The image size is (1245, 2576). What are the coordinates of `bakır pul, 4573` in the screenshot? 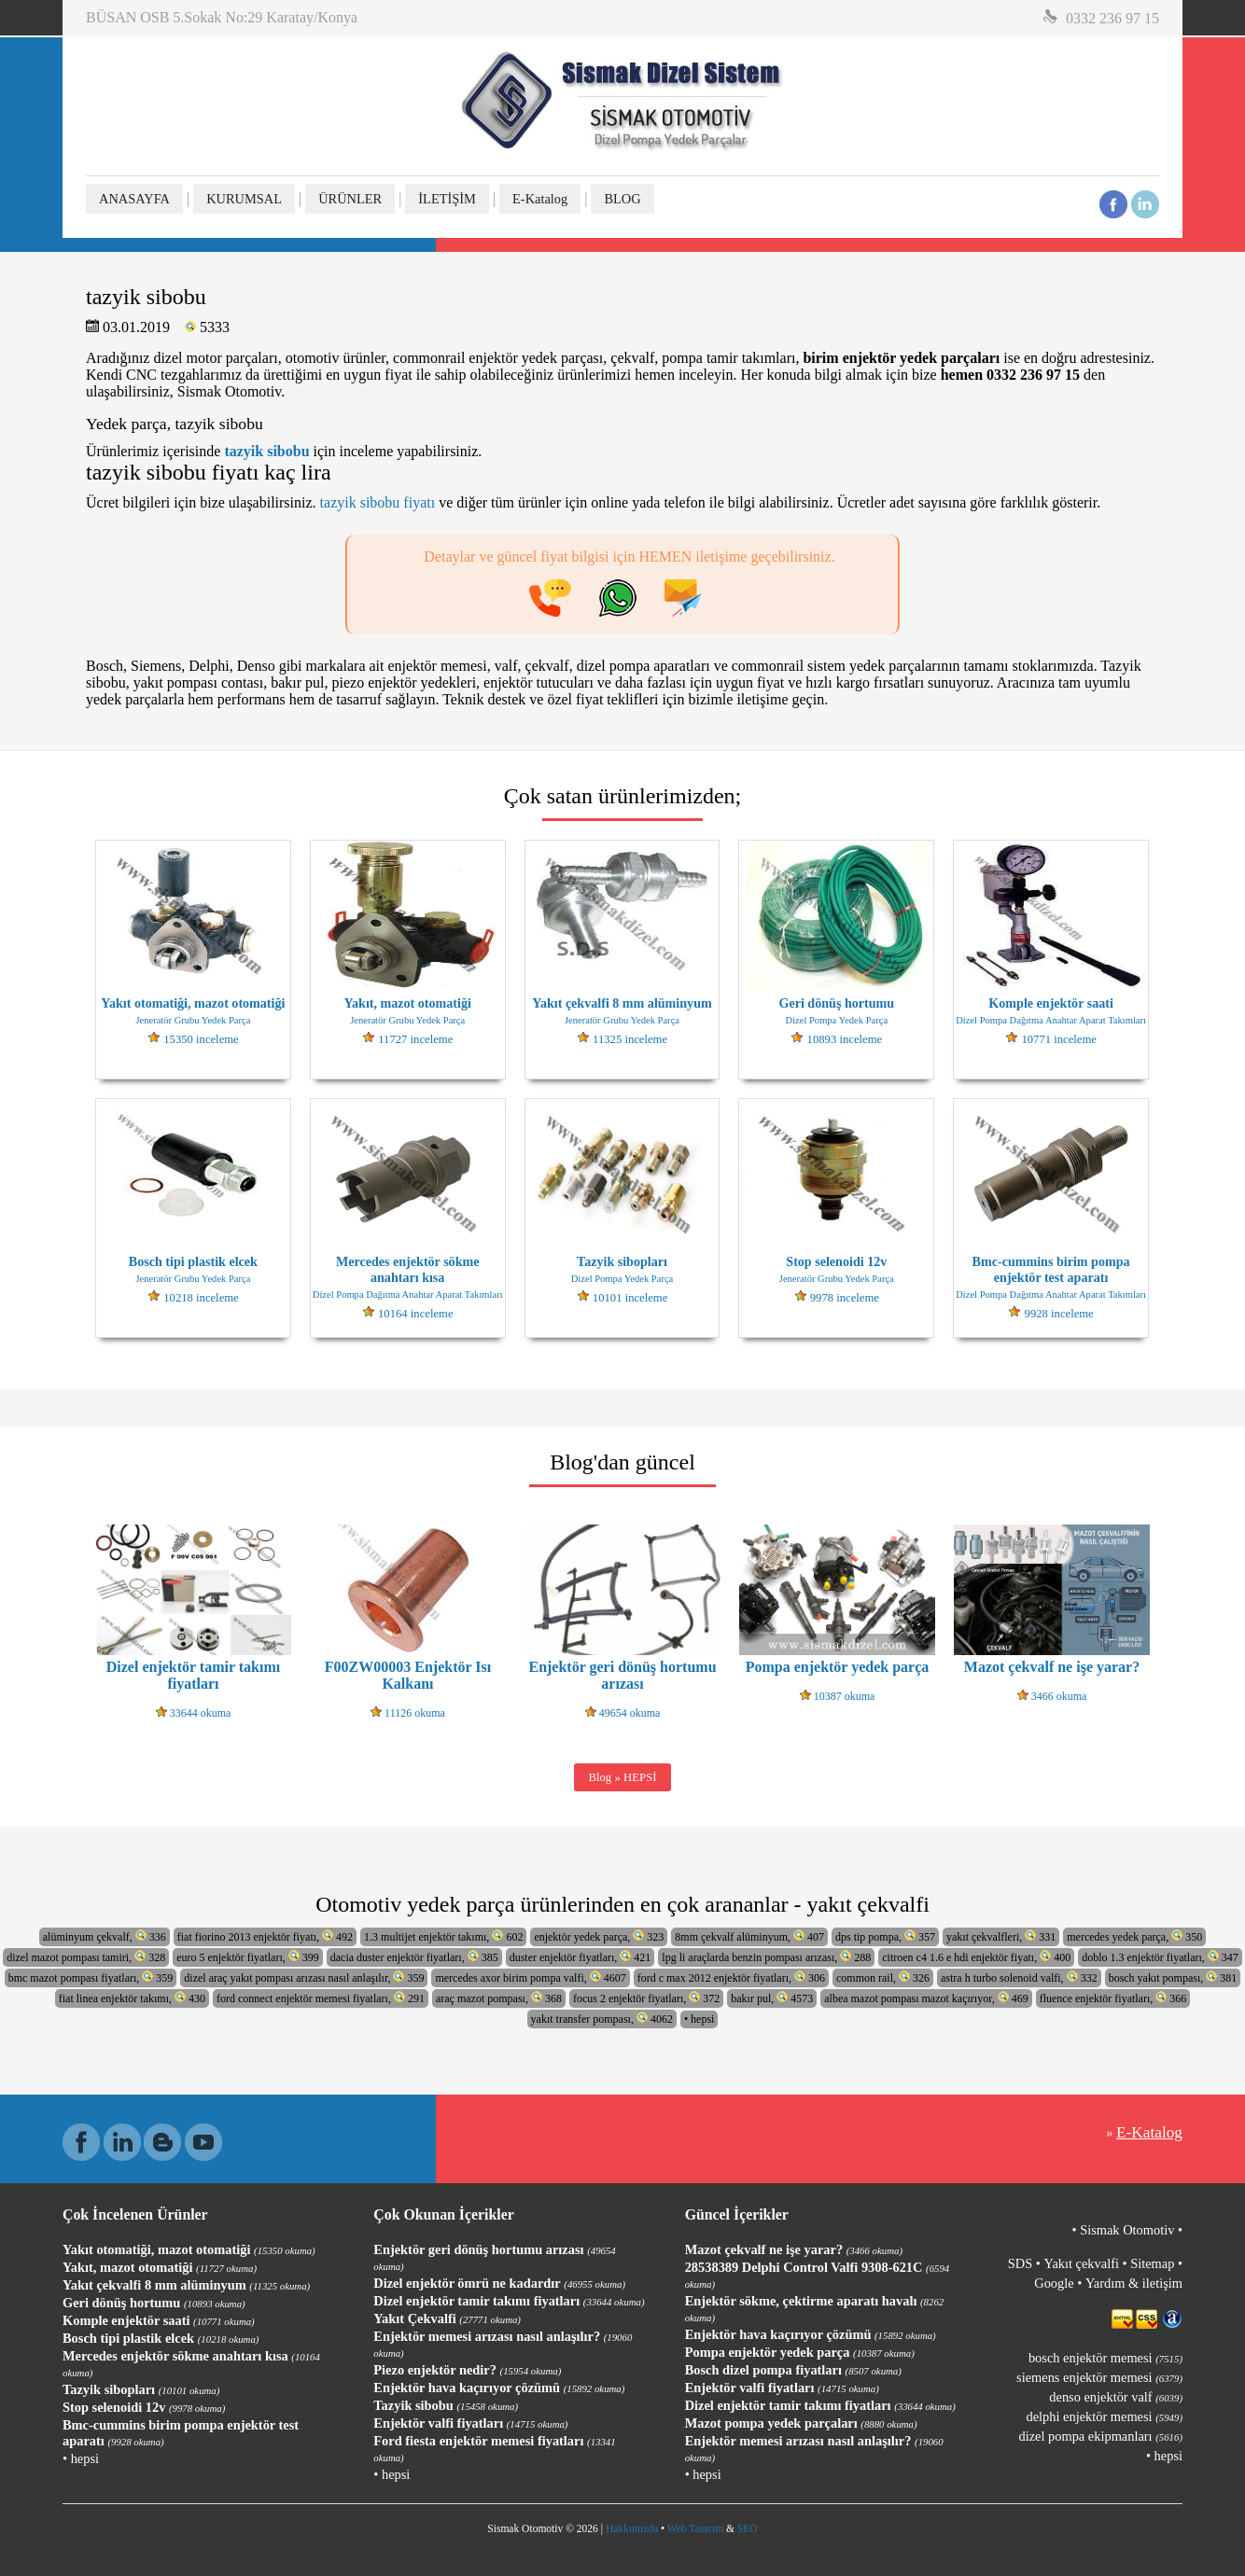 It's located at (772, 1998).